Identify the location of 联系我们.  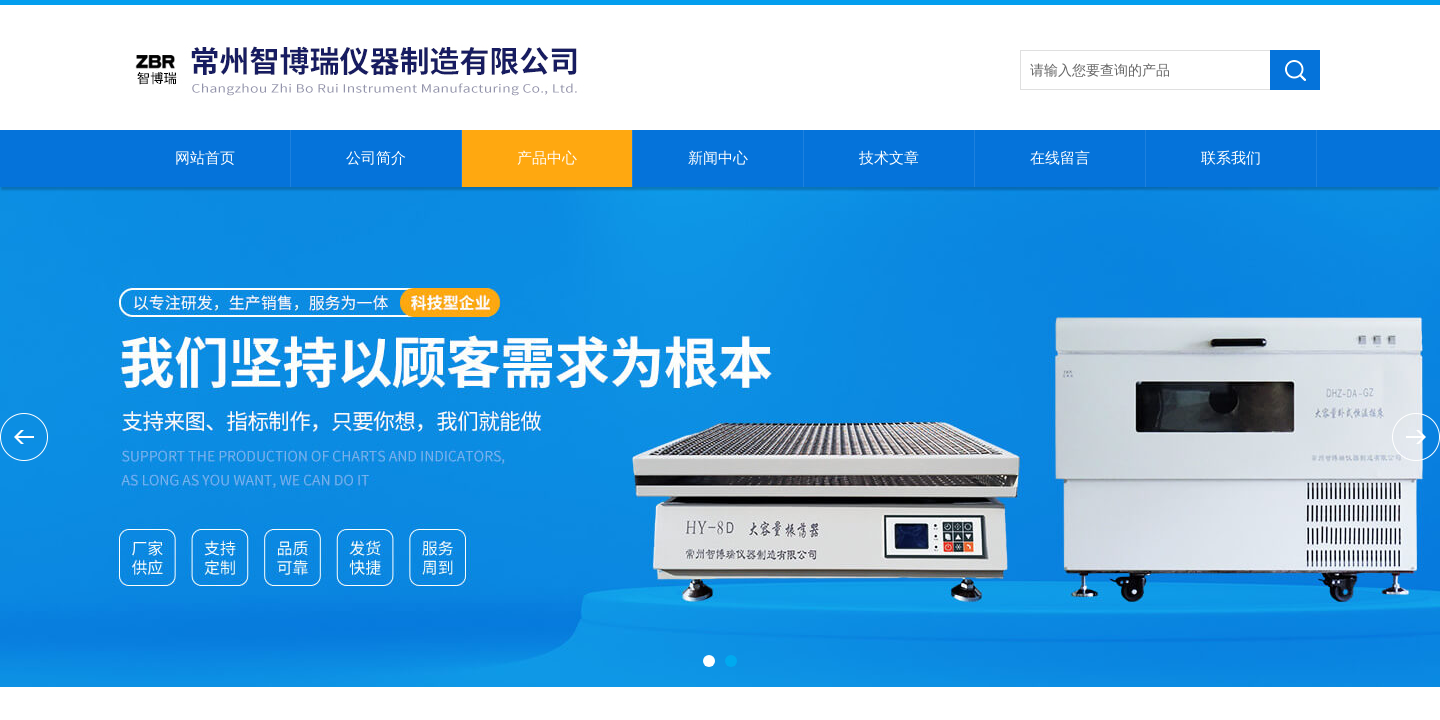
(1231, 158).